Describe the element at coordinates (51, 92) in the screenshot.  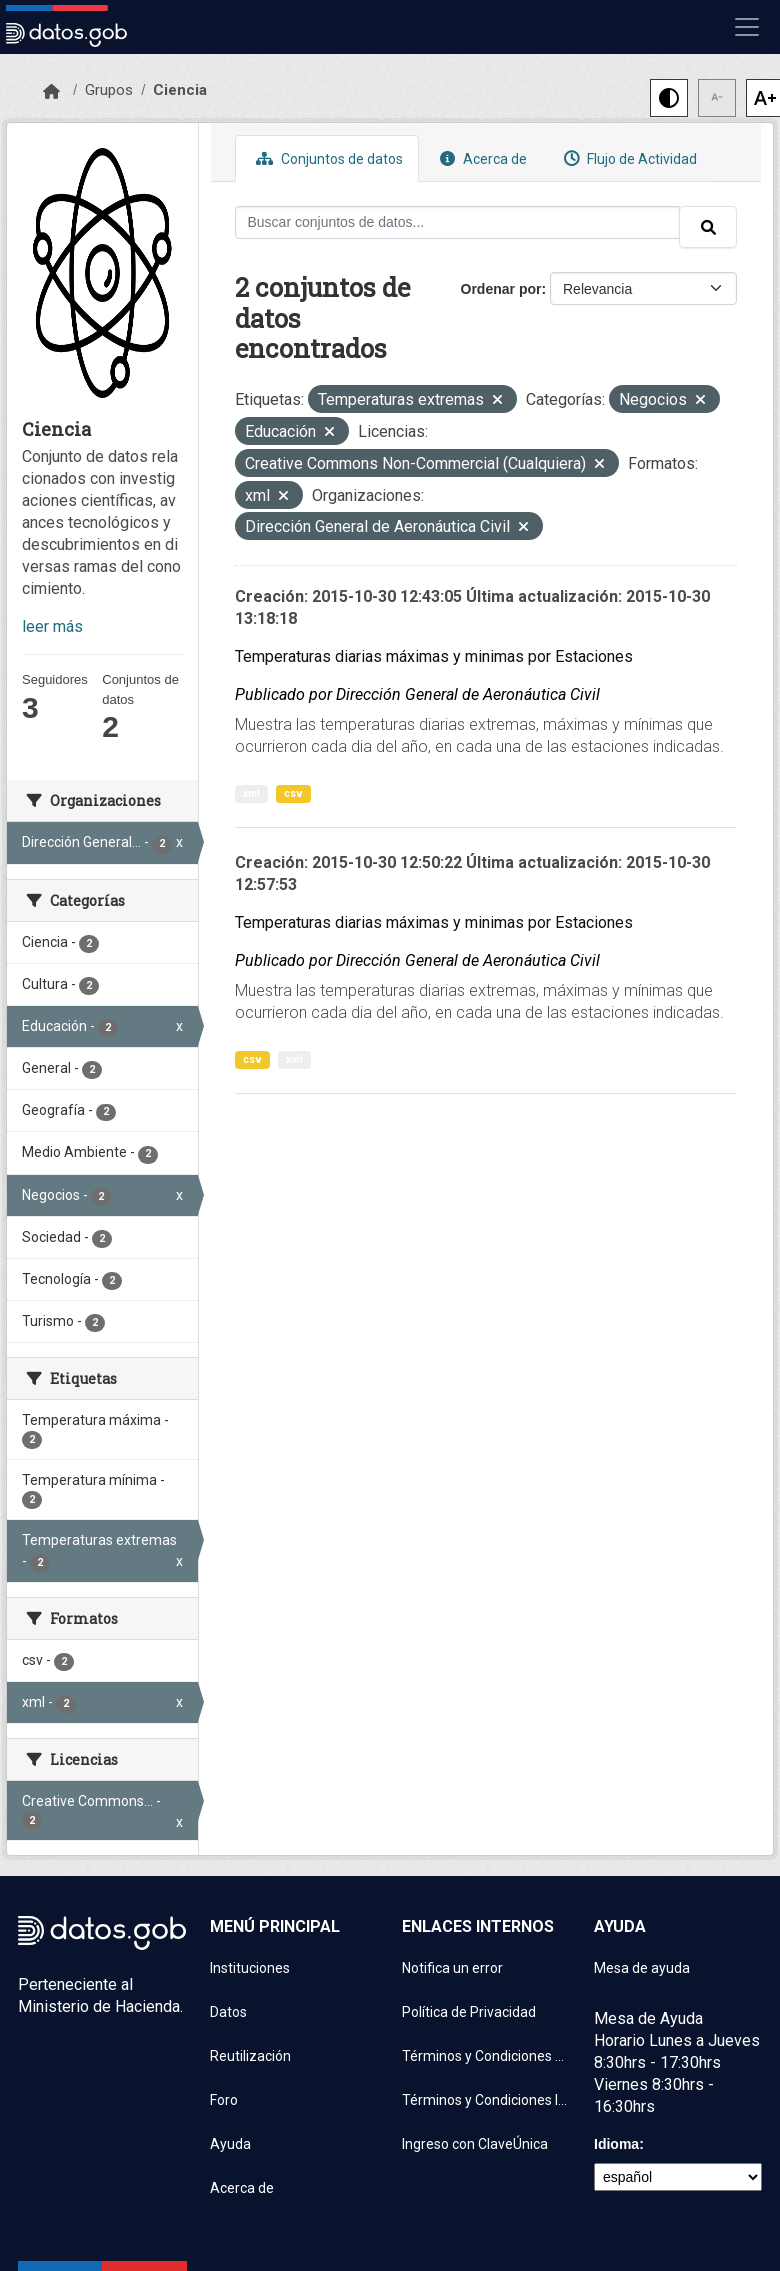
I see `[Inicio]` at that location.